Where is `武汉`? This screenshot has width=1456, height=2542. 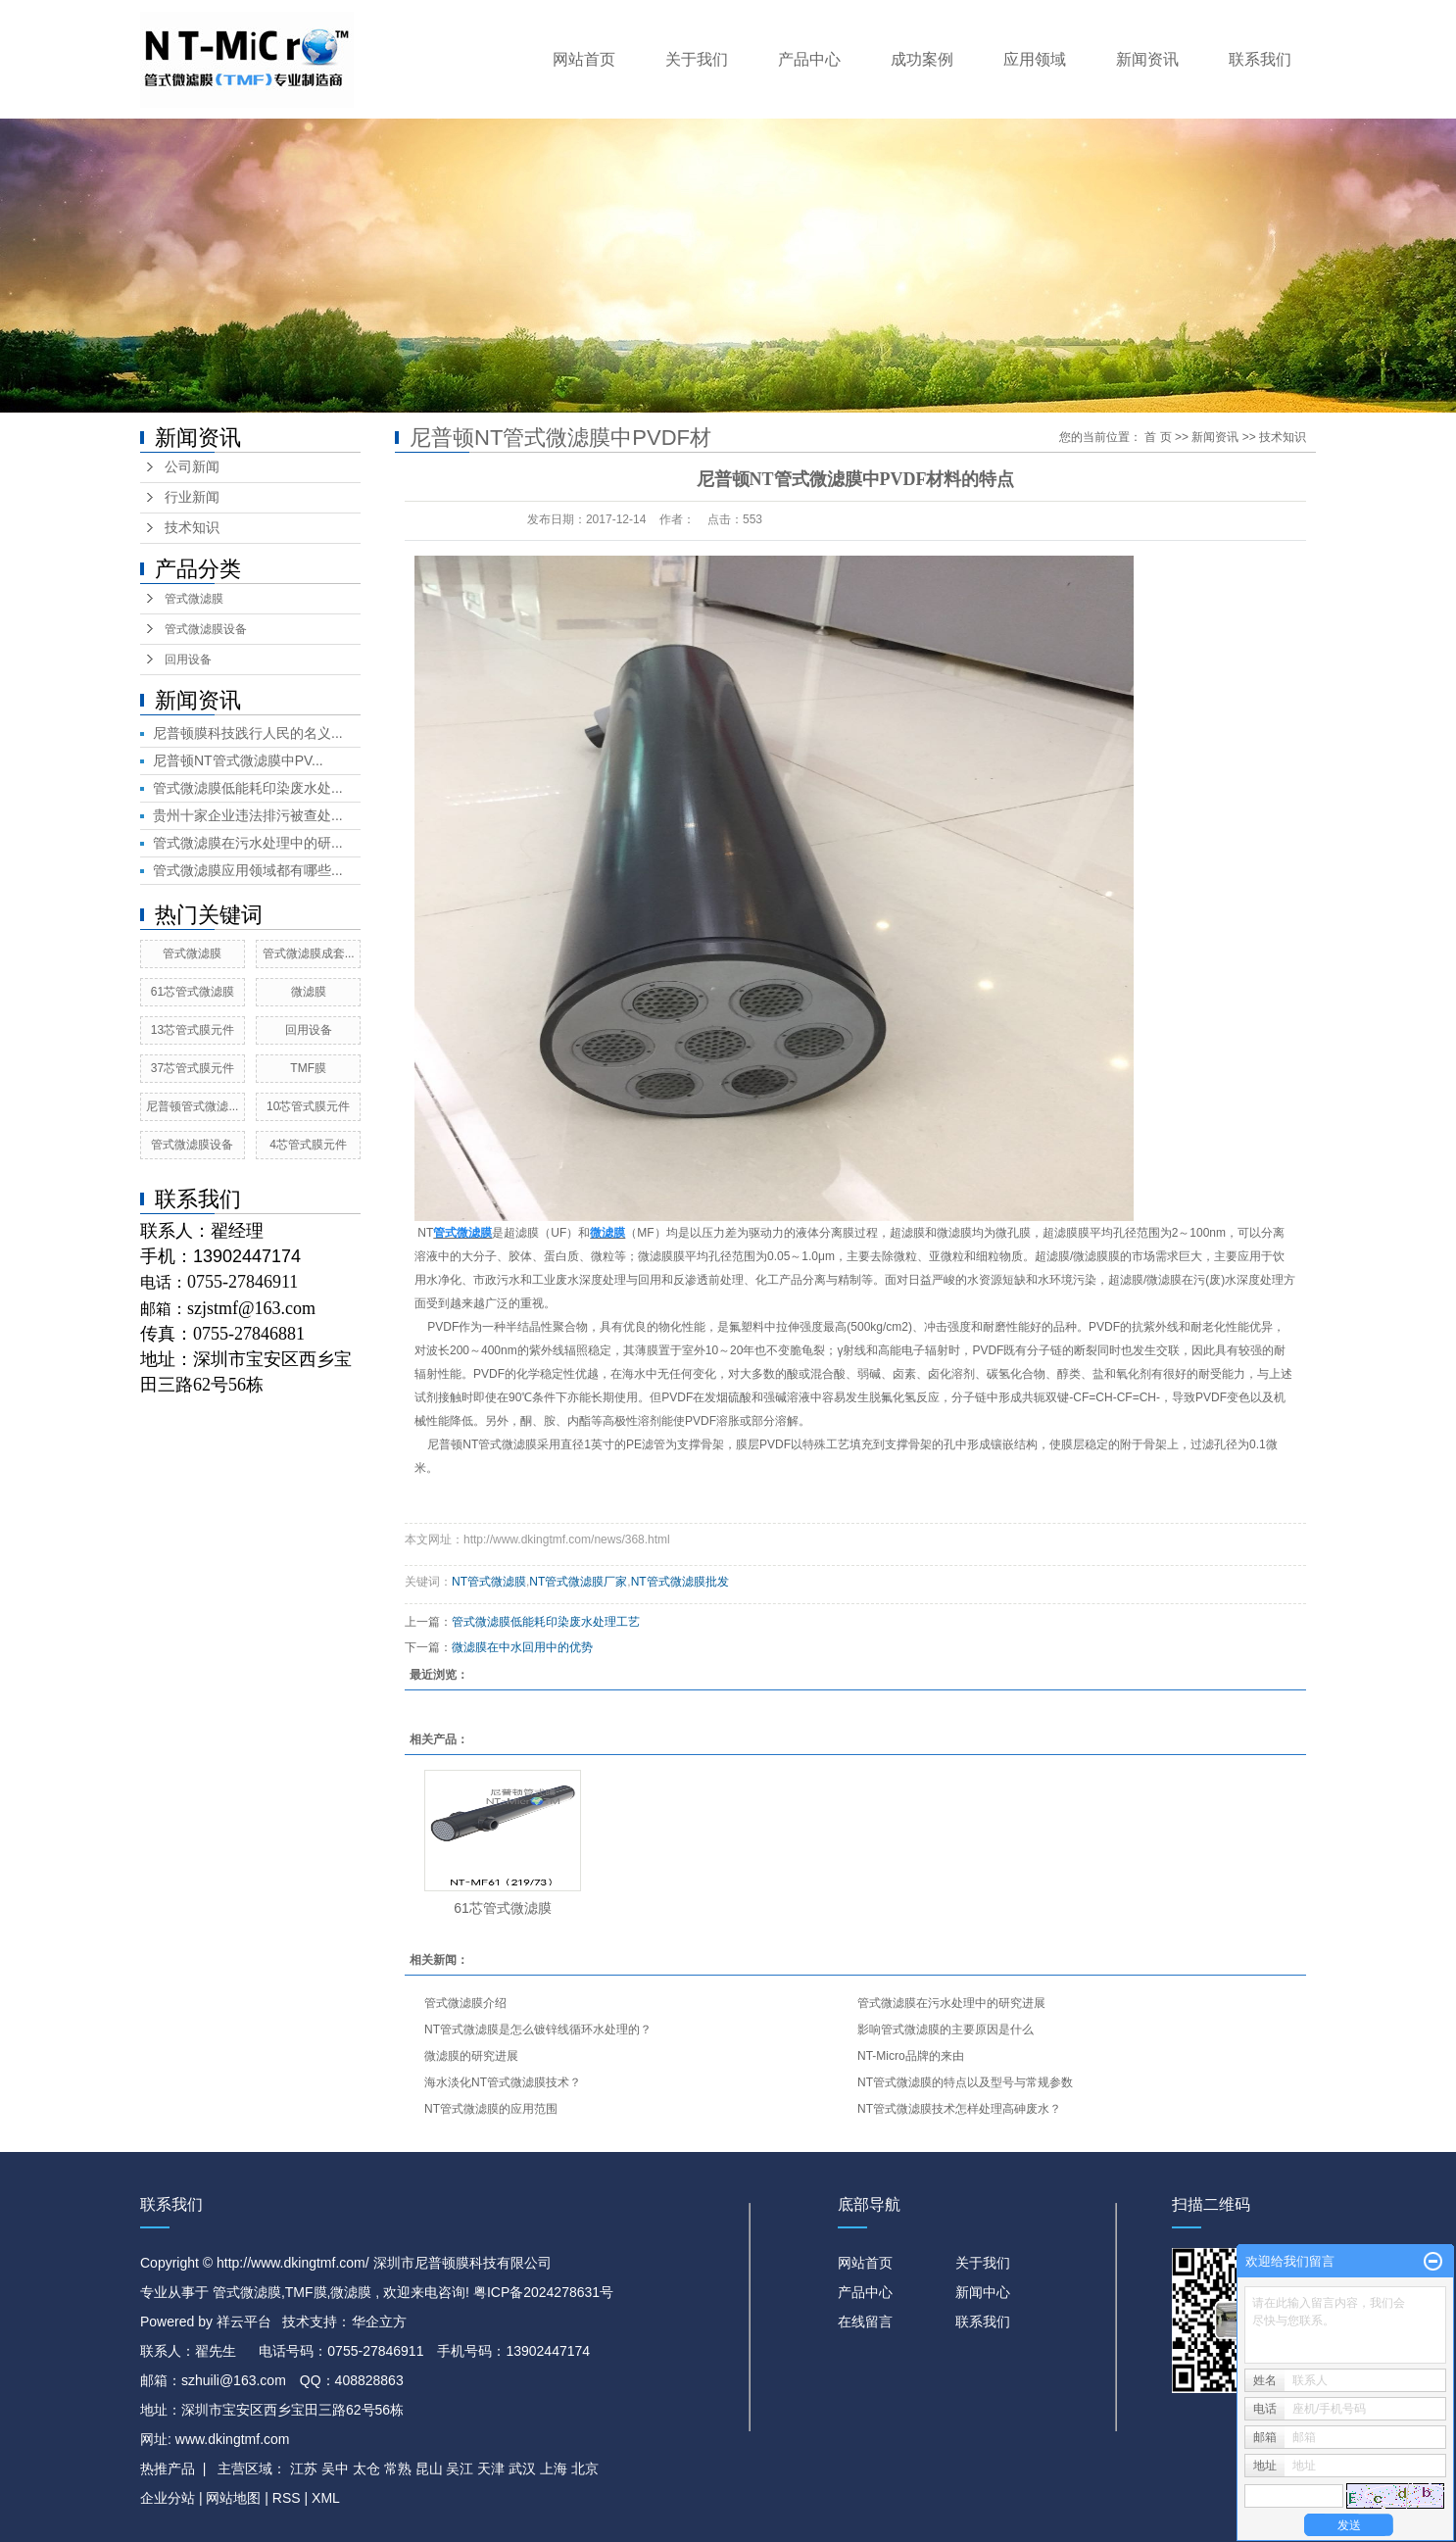
武汉 is located at coordinates (522, 2468).